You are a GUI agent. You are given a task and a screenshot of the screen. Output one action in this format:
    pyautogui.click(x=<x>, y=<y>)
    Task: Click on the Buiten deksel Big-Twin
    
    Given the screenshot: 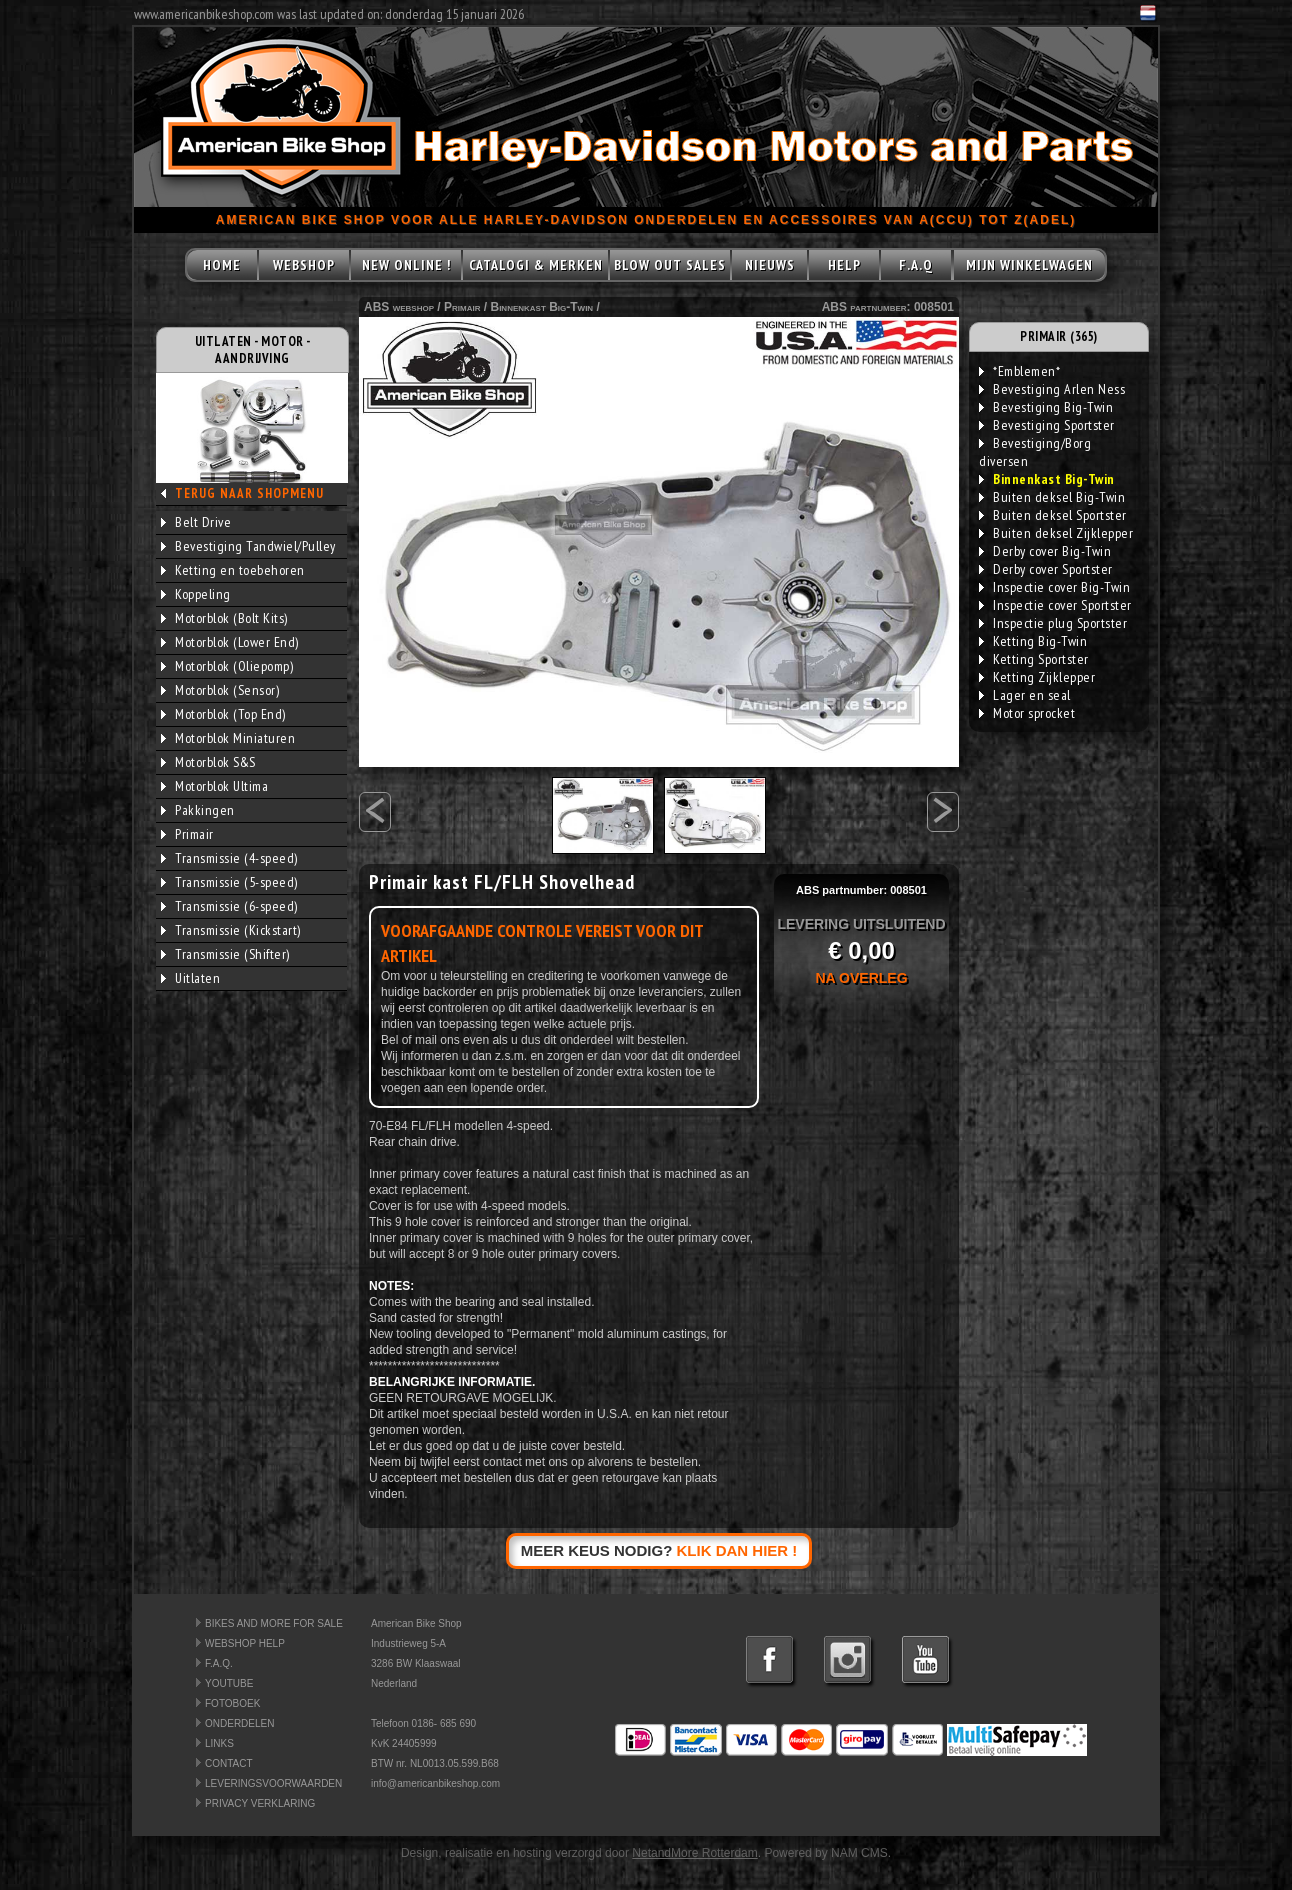 What is the action you would take?
    pyautogui.click(x=1052, y=497)
    